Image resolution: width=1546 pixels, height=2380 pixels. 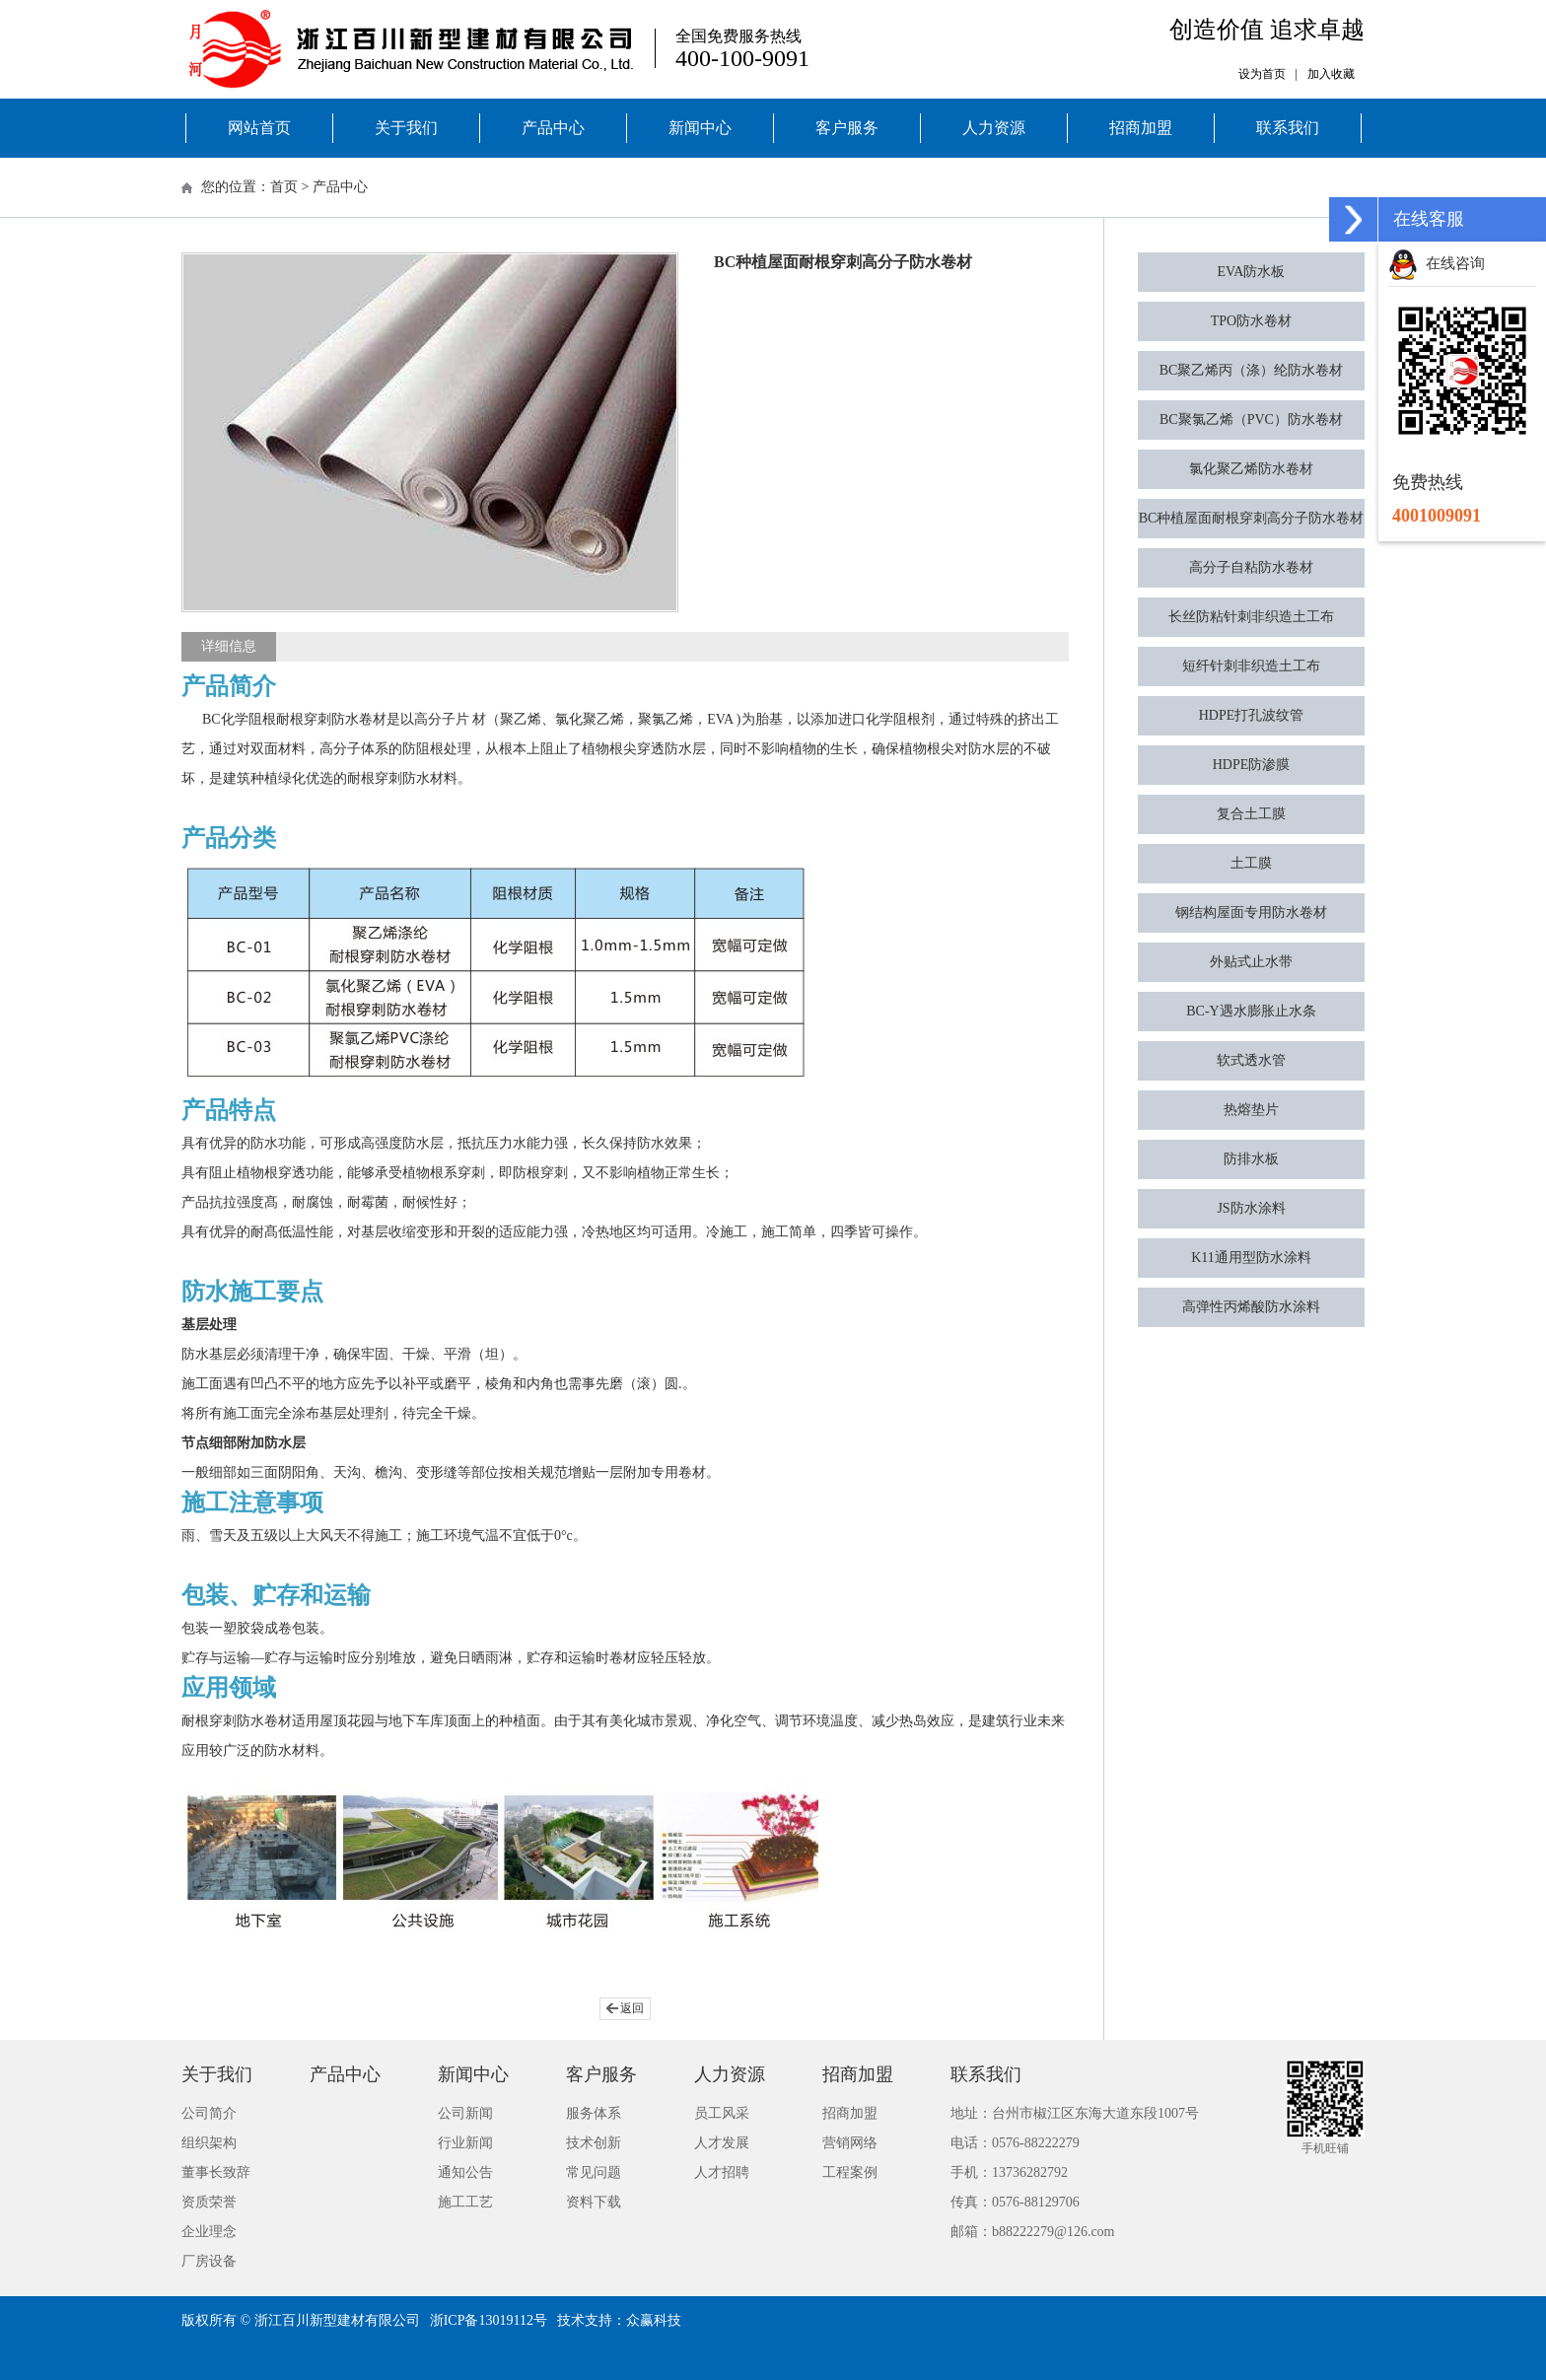 What do you see at coordinates (1251, 1109) in the screenshot?
I see `热熔垫片` at bounding box center [1251, 1109].